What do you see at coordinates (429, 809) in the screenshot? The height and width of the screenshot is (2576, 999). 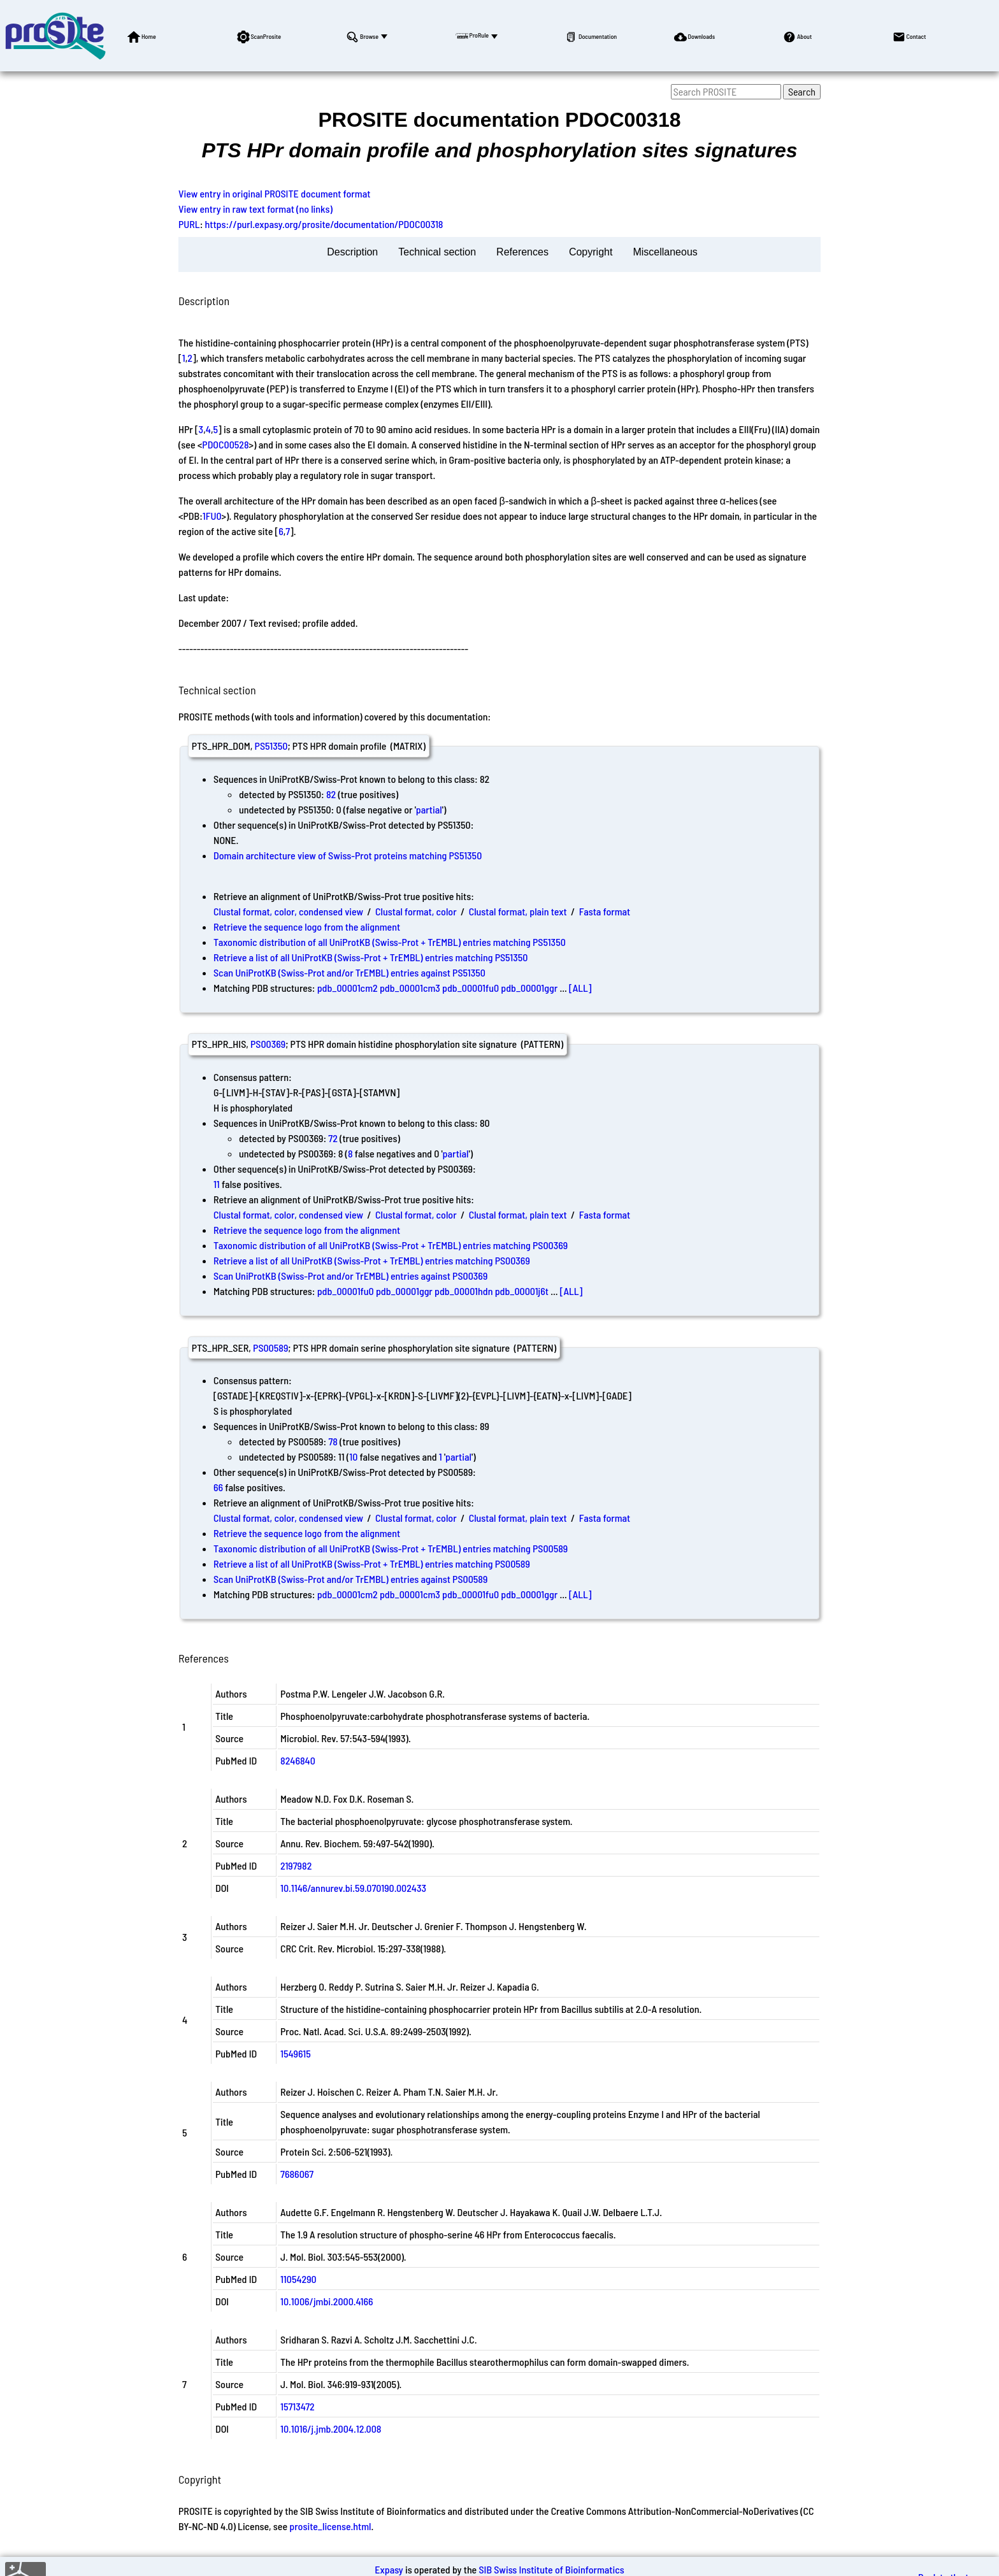 I see `partial` at bounding box center [429, 809].